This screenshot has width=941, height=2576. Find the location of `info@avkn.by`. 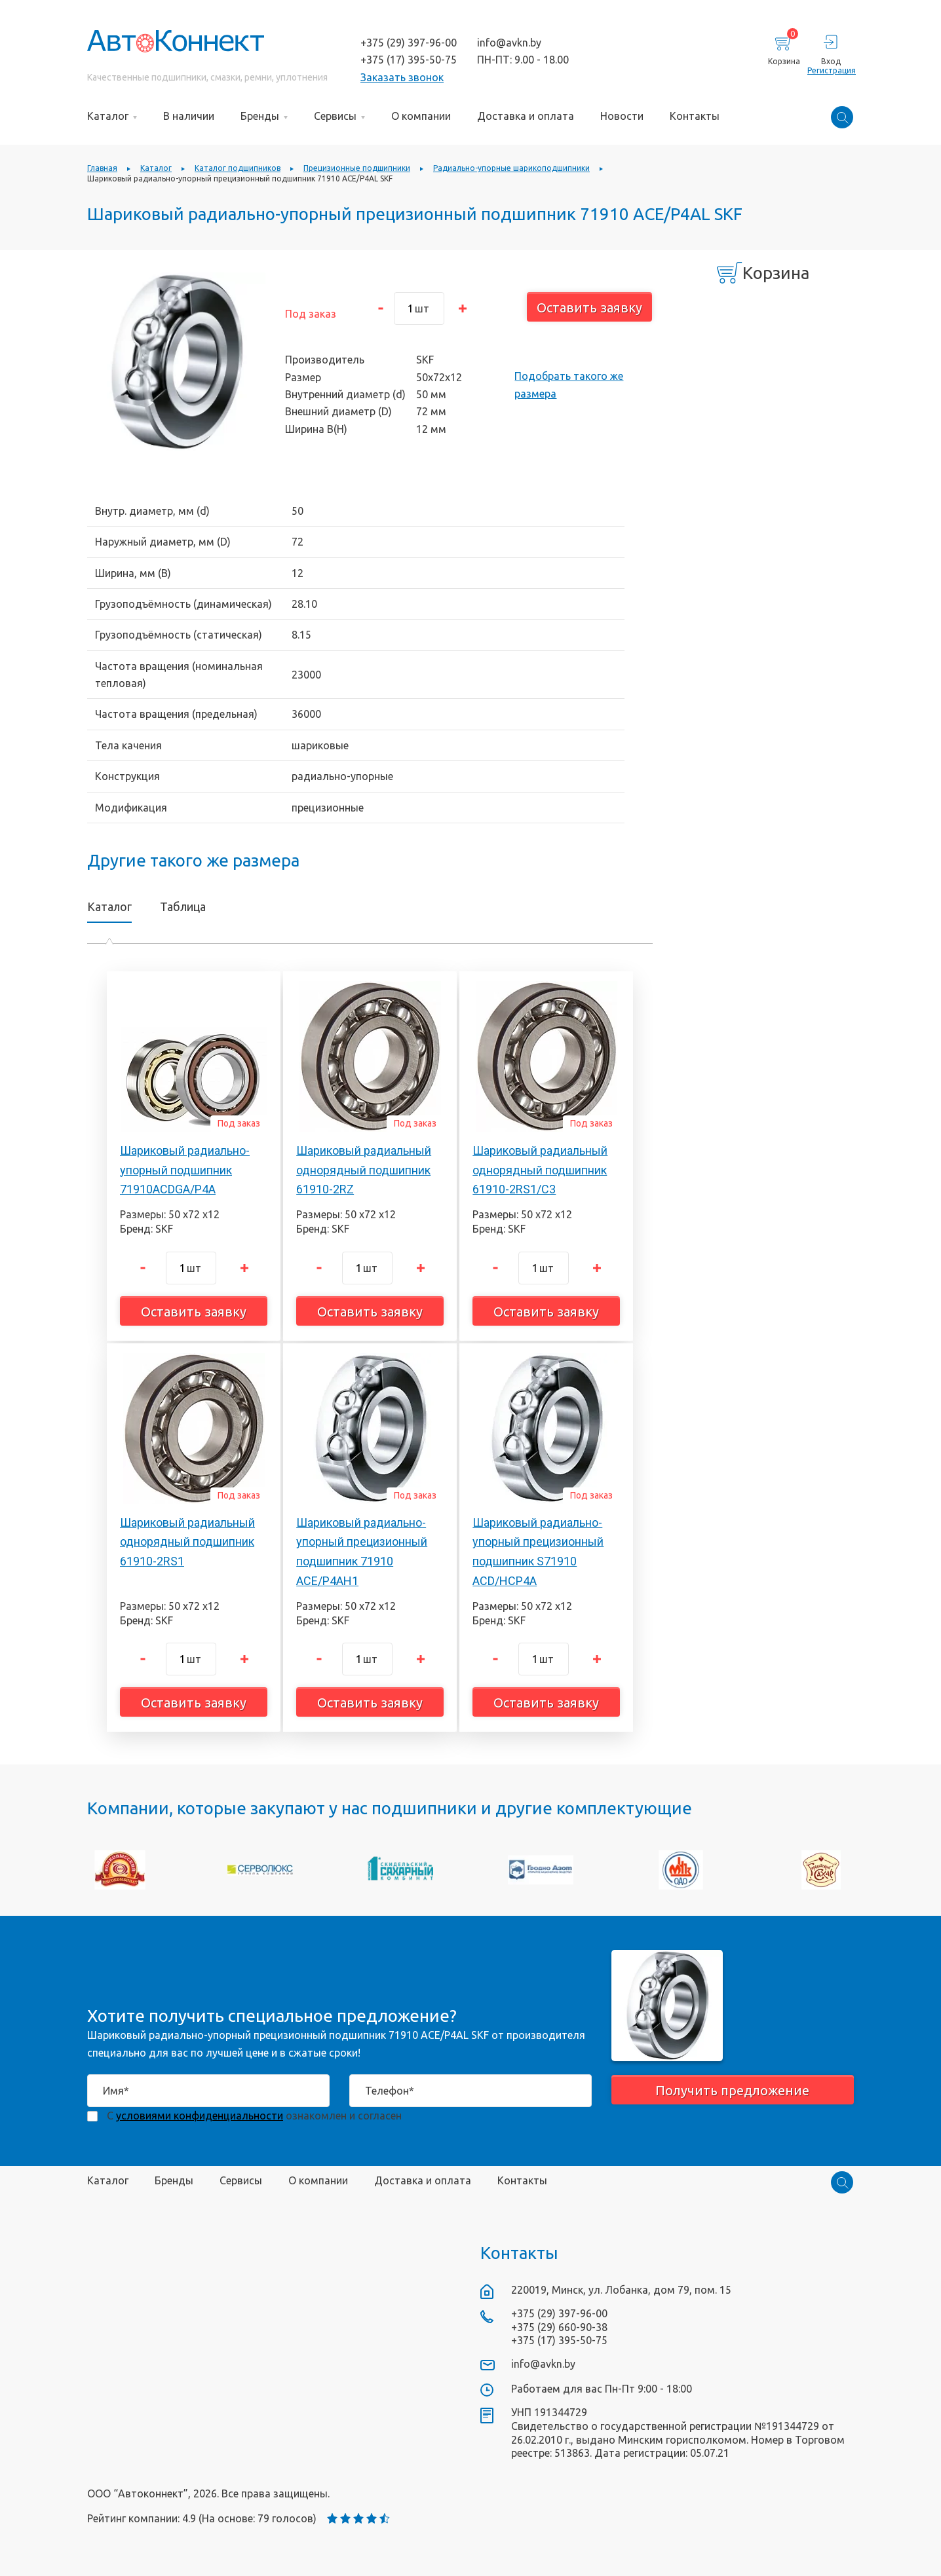

info@avkn.by is located at coordinates (509, 42).